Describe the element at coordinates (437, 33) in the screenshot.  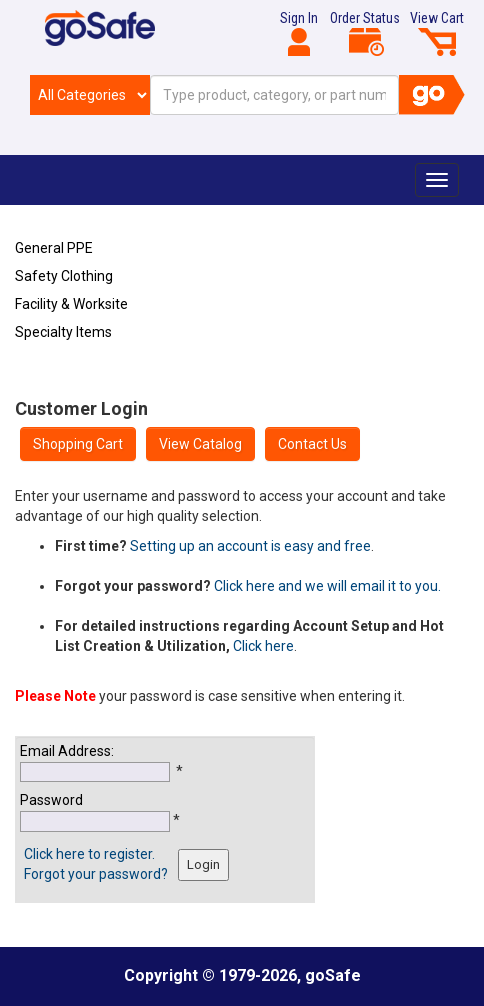
I see `View Cart` at that location.